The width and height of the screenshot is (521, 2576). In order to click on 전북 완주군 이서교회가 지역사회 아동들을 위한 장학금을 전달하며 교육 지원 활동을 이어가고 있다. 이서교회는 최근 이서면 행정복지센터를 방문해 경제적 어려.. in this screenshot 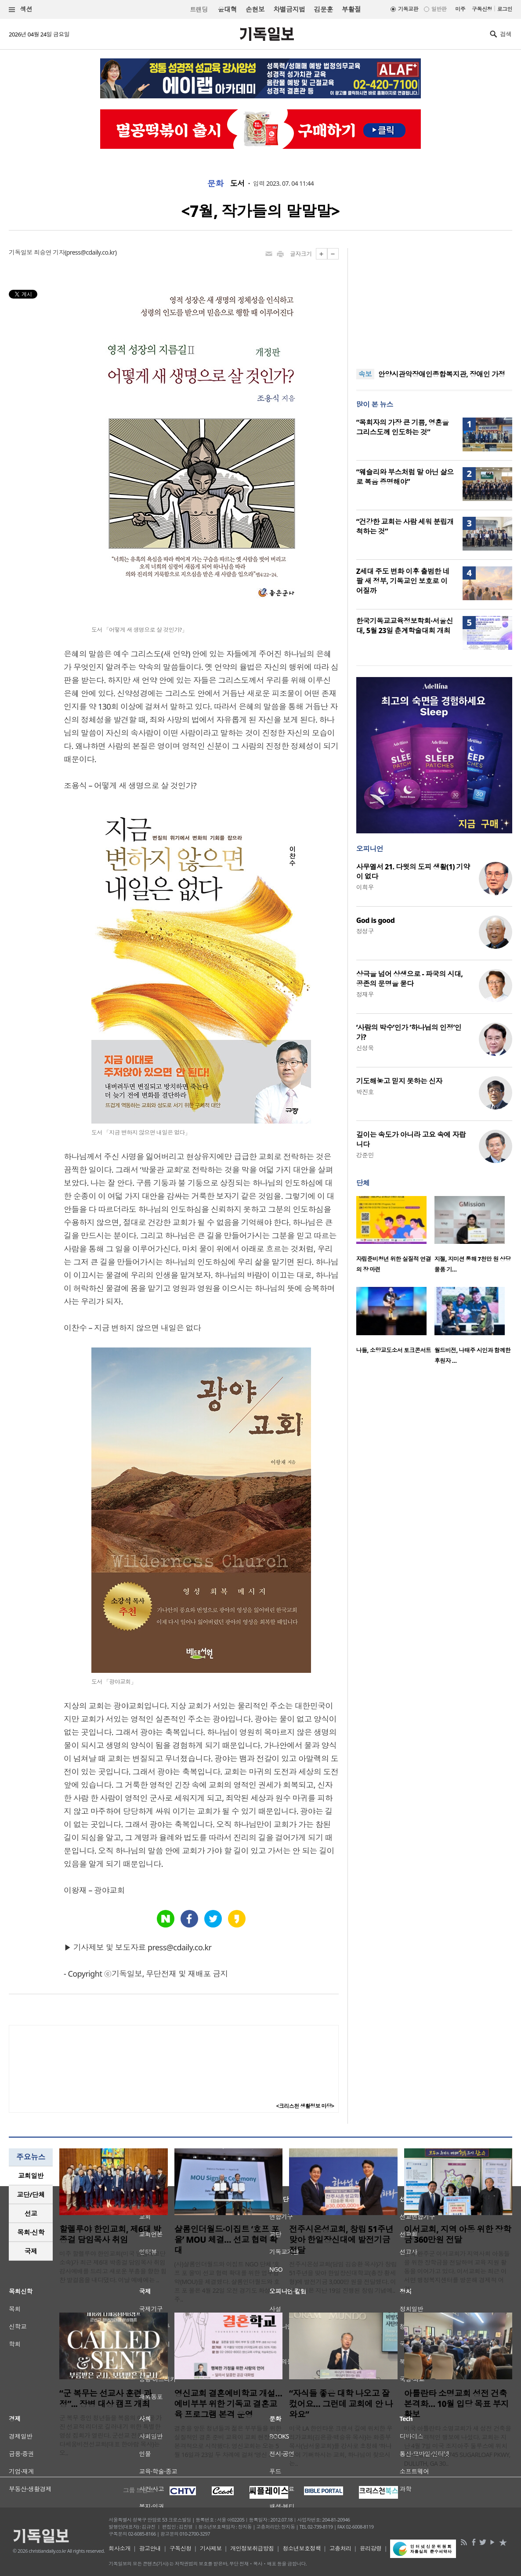, I will do `click(457, 2271)`.